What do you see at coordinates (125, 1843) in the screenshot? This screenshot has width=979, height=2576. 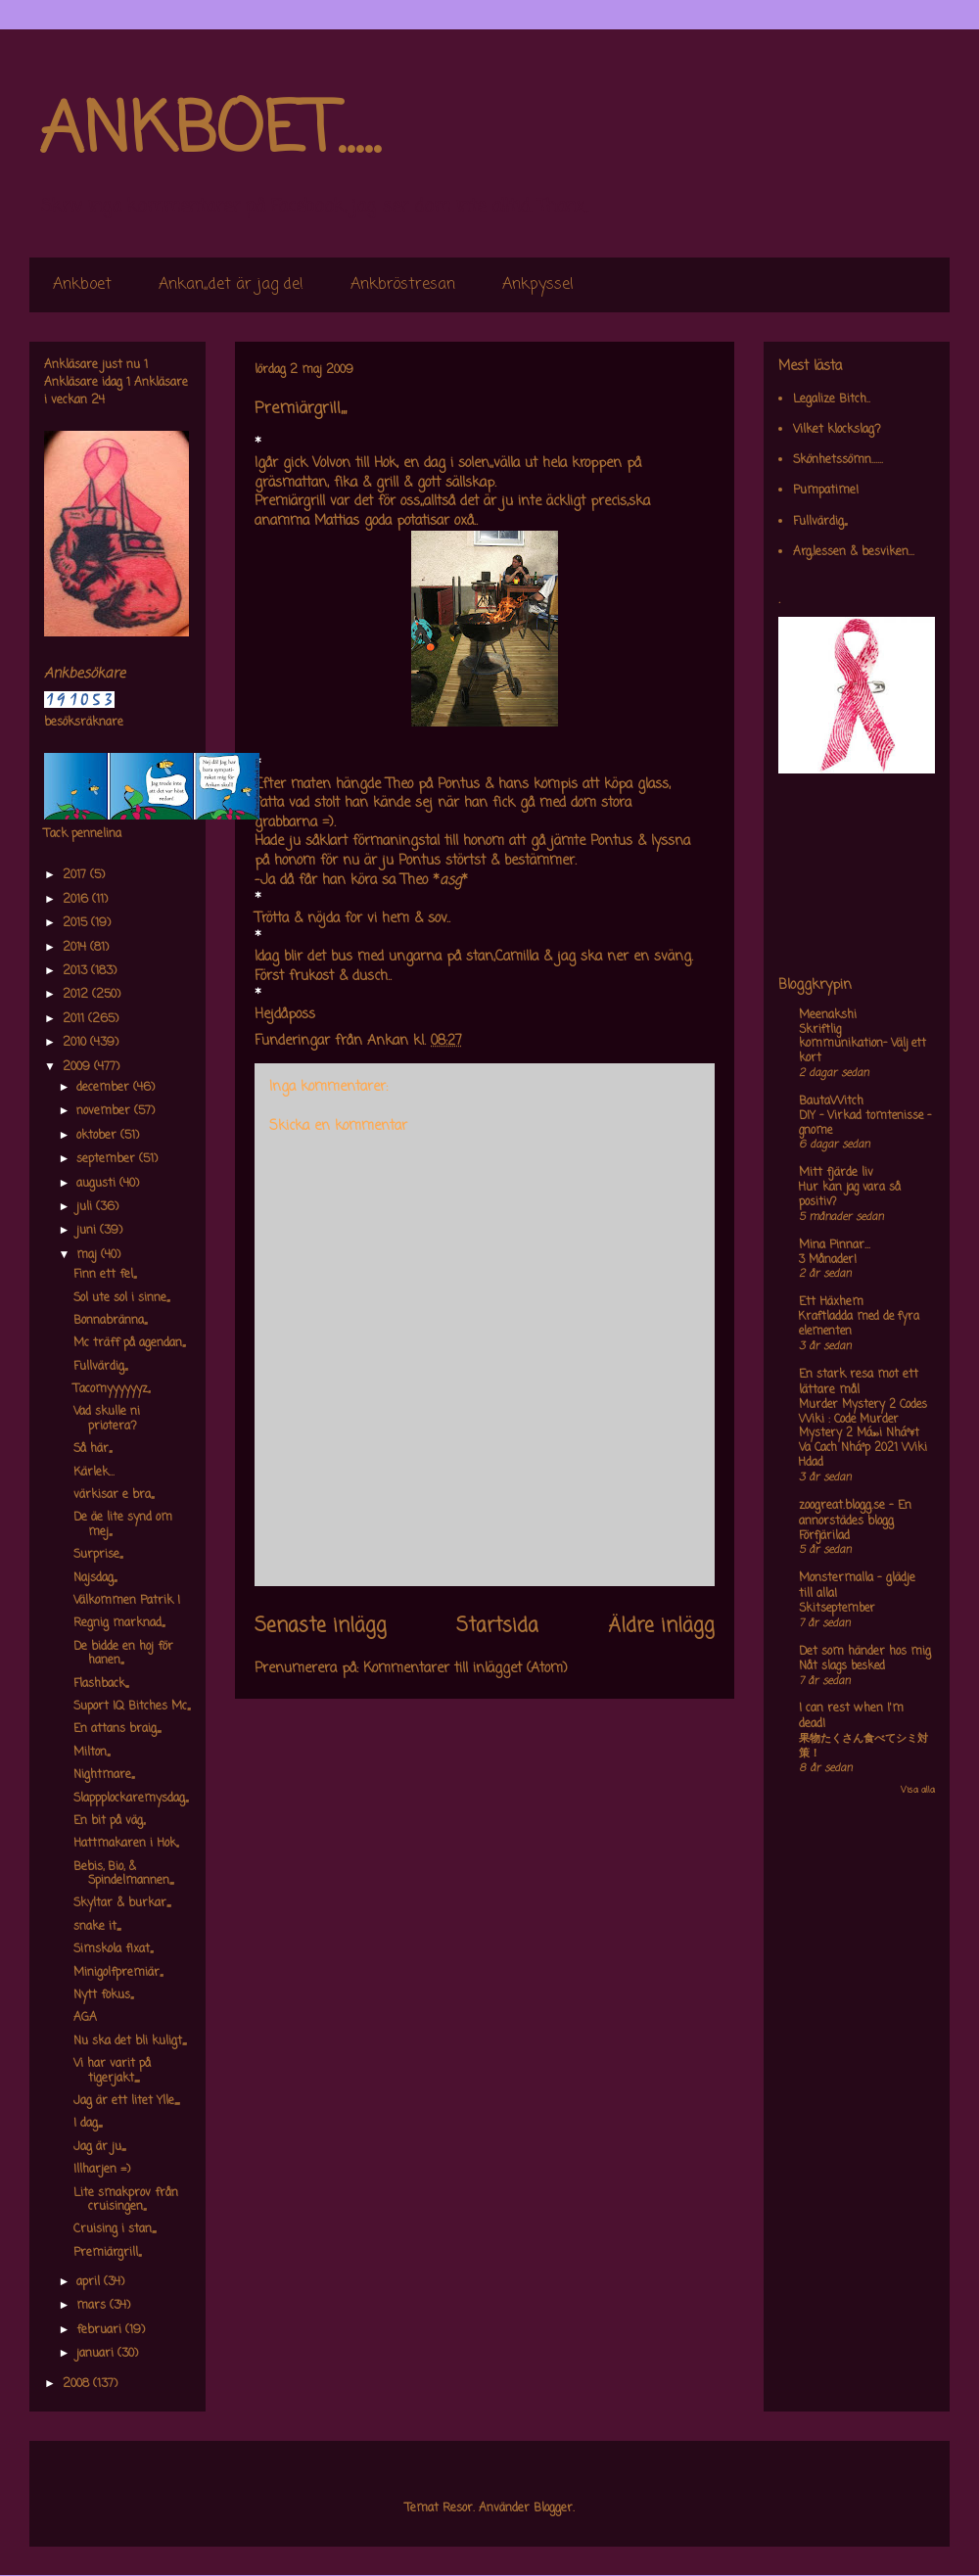 I see `Hattmakaren i Hok,,` at bounding box center [125, 1843].